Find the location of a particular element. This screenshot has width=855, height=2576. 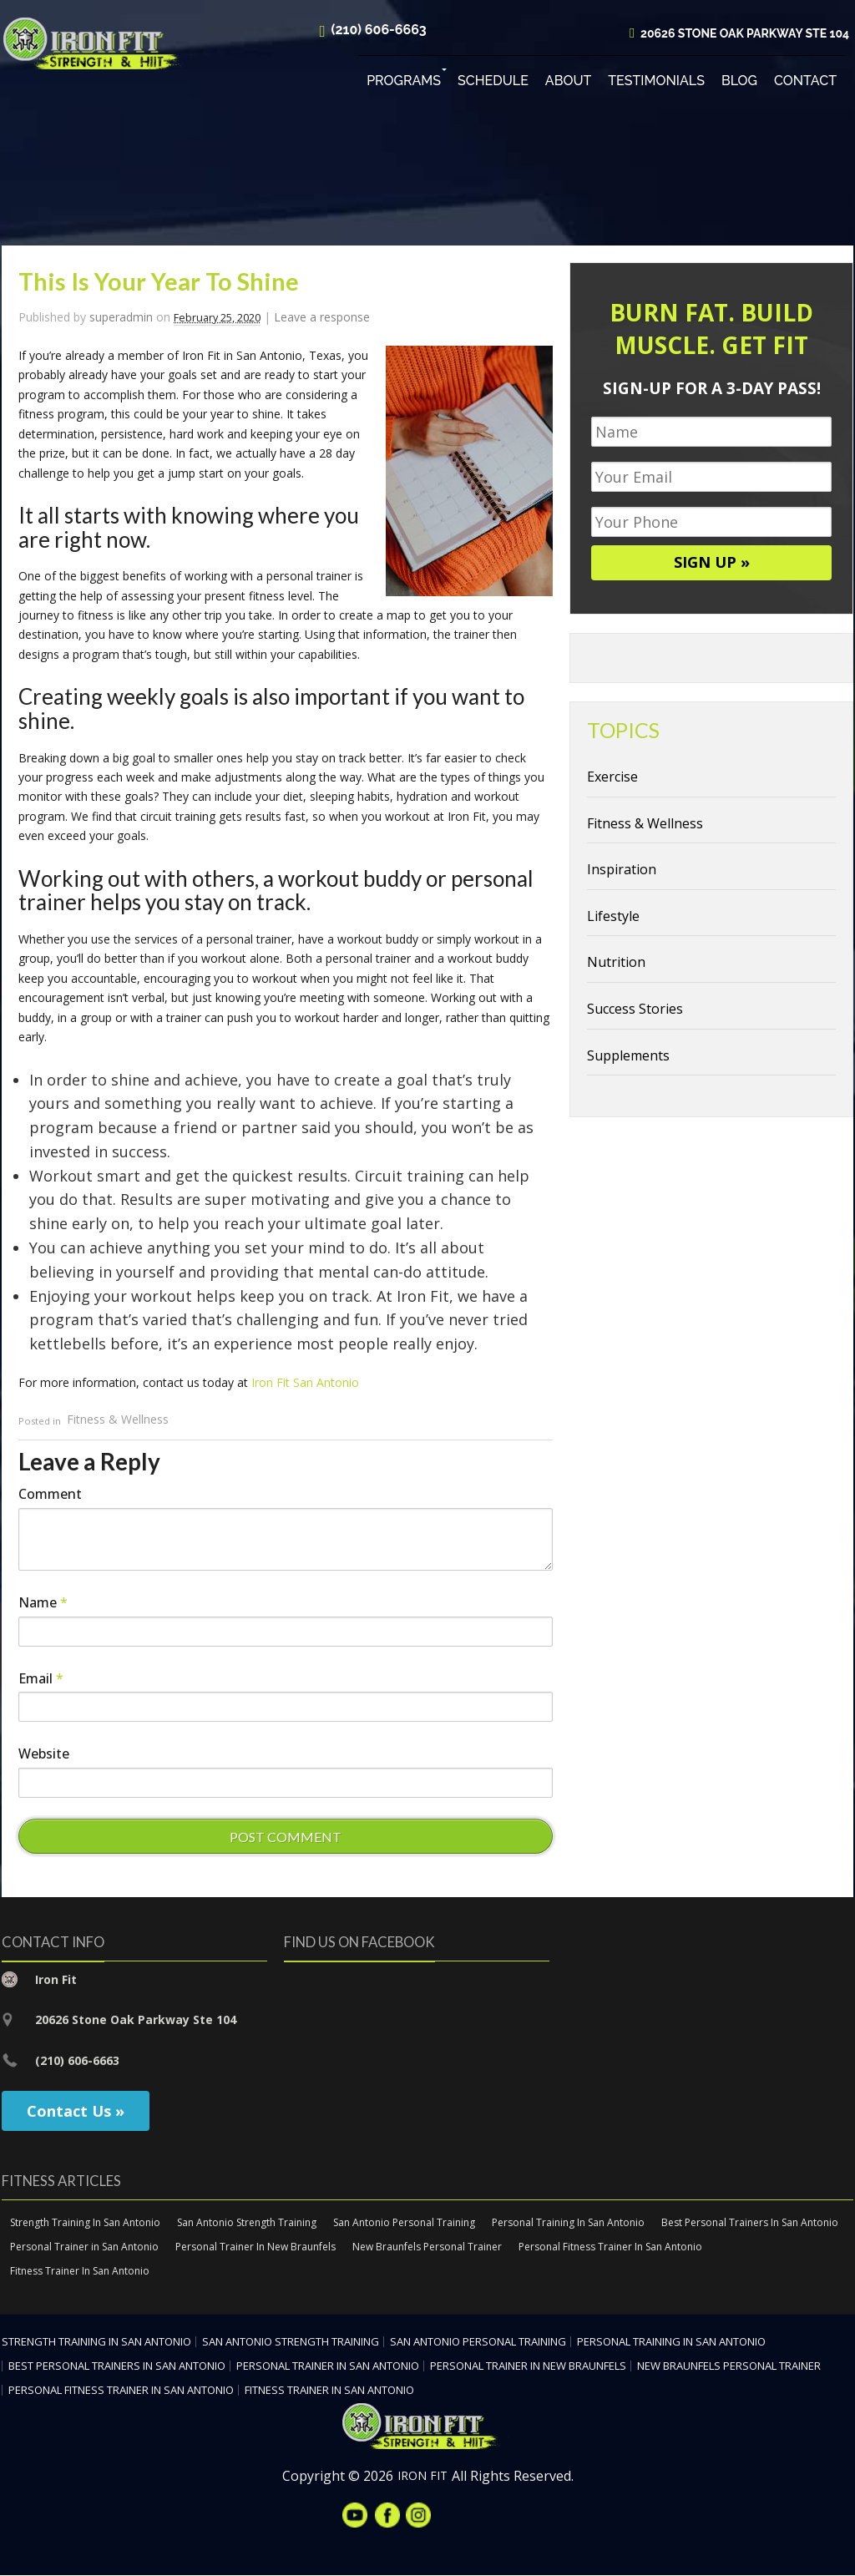

Schedule is located at coordinates (493, 83).